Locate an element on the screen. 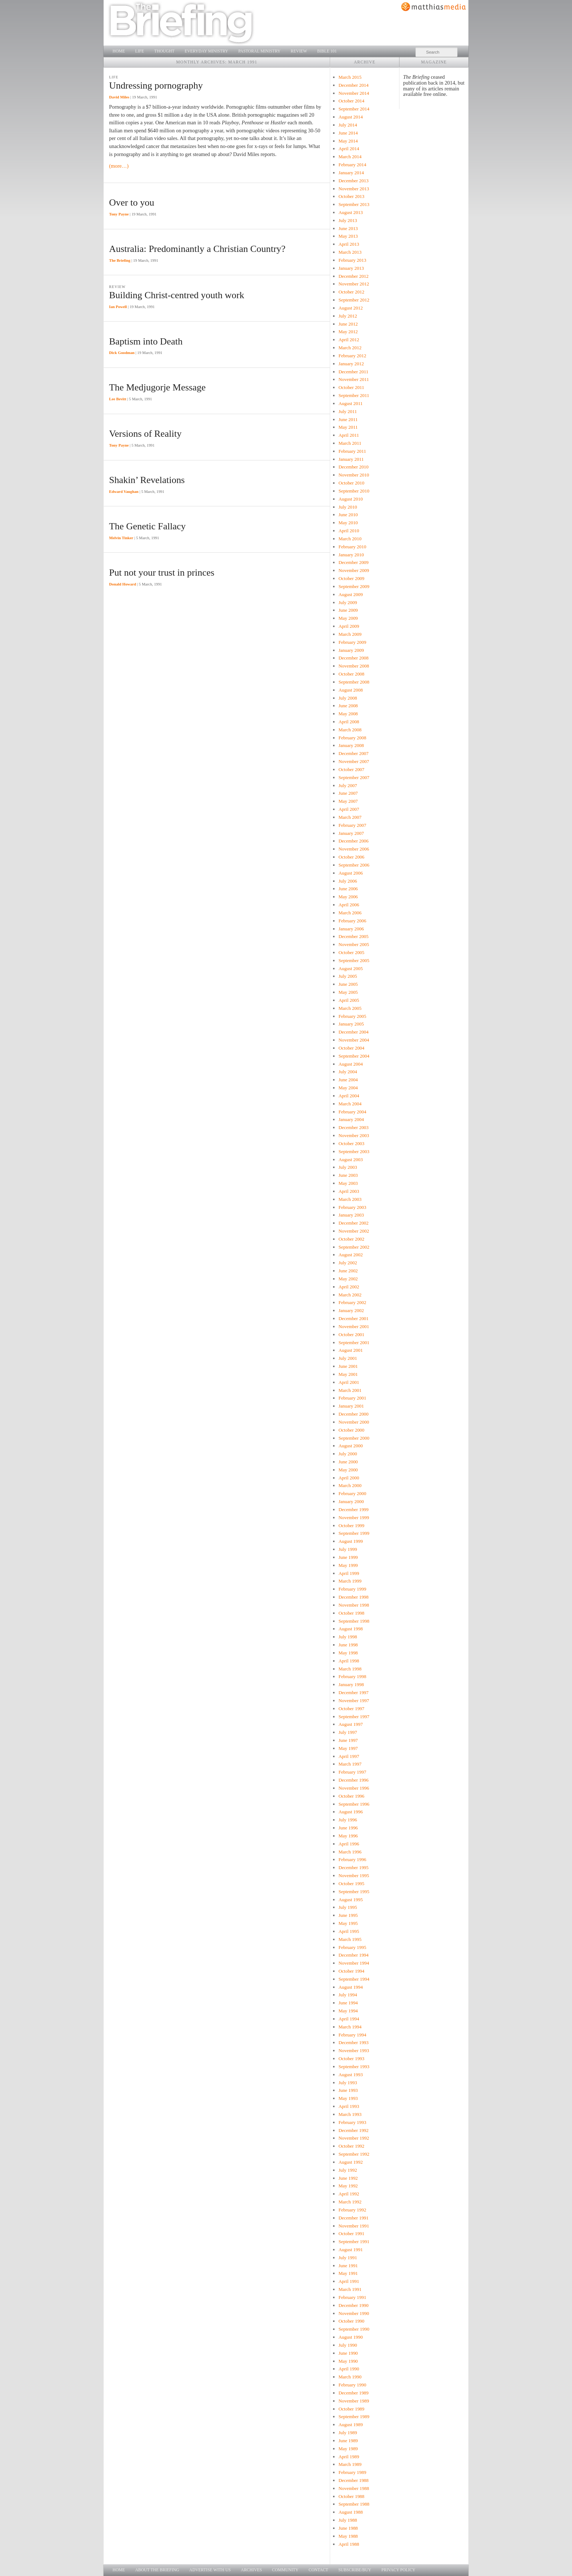 The width and height of the screenshot is (572, 2576). November 2004 is located at coordinates (354, 1040).